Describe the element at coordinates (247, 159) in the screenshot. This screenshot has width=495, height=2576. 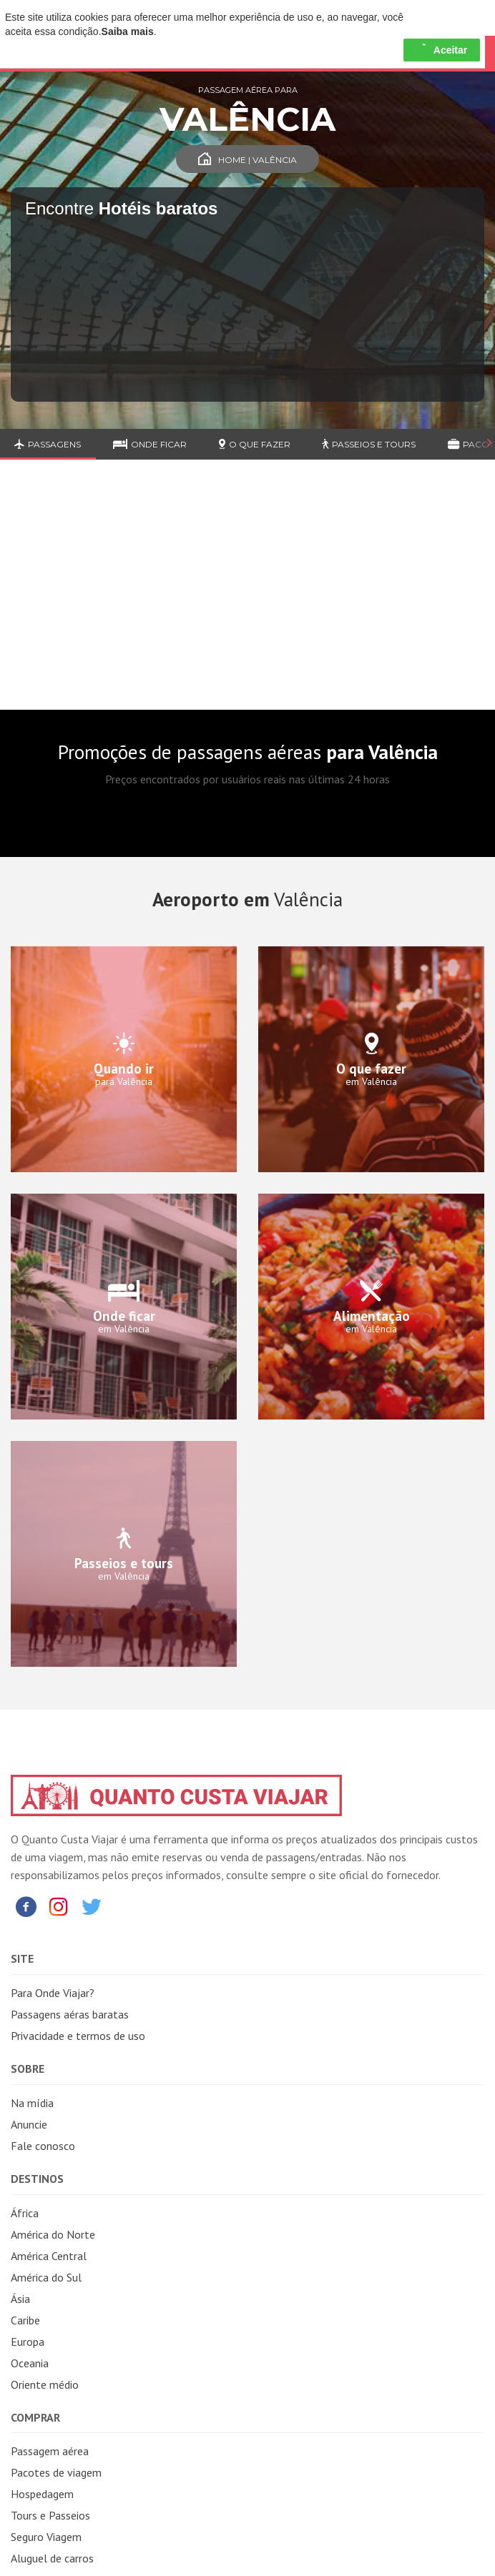
I see `Home | Valência` at that location.